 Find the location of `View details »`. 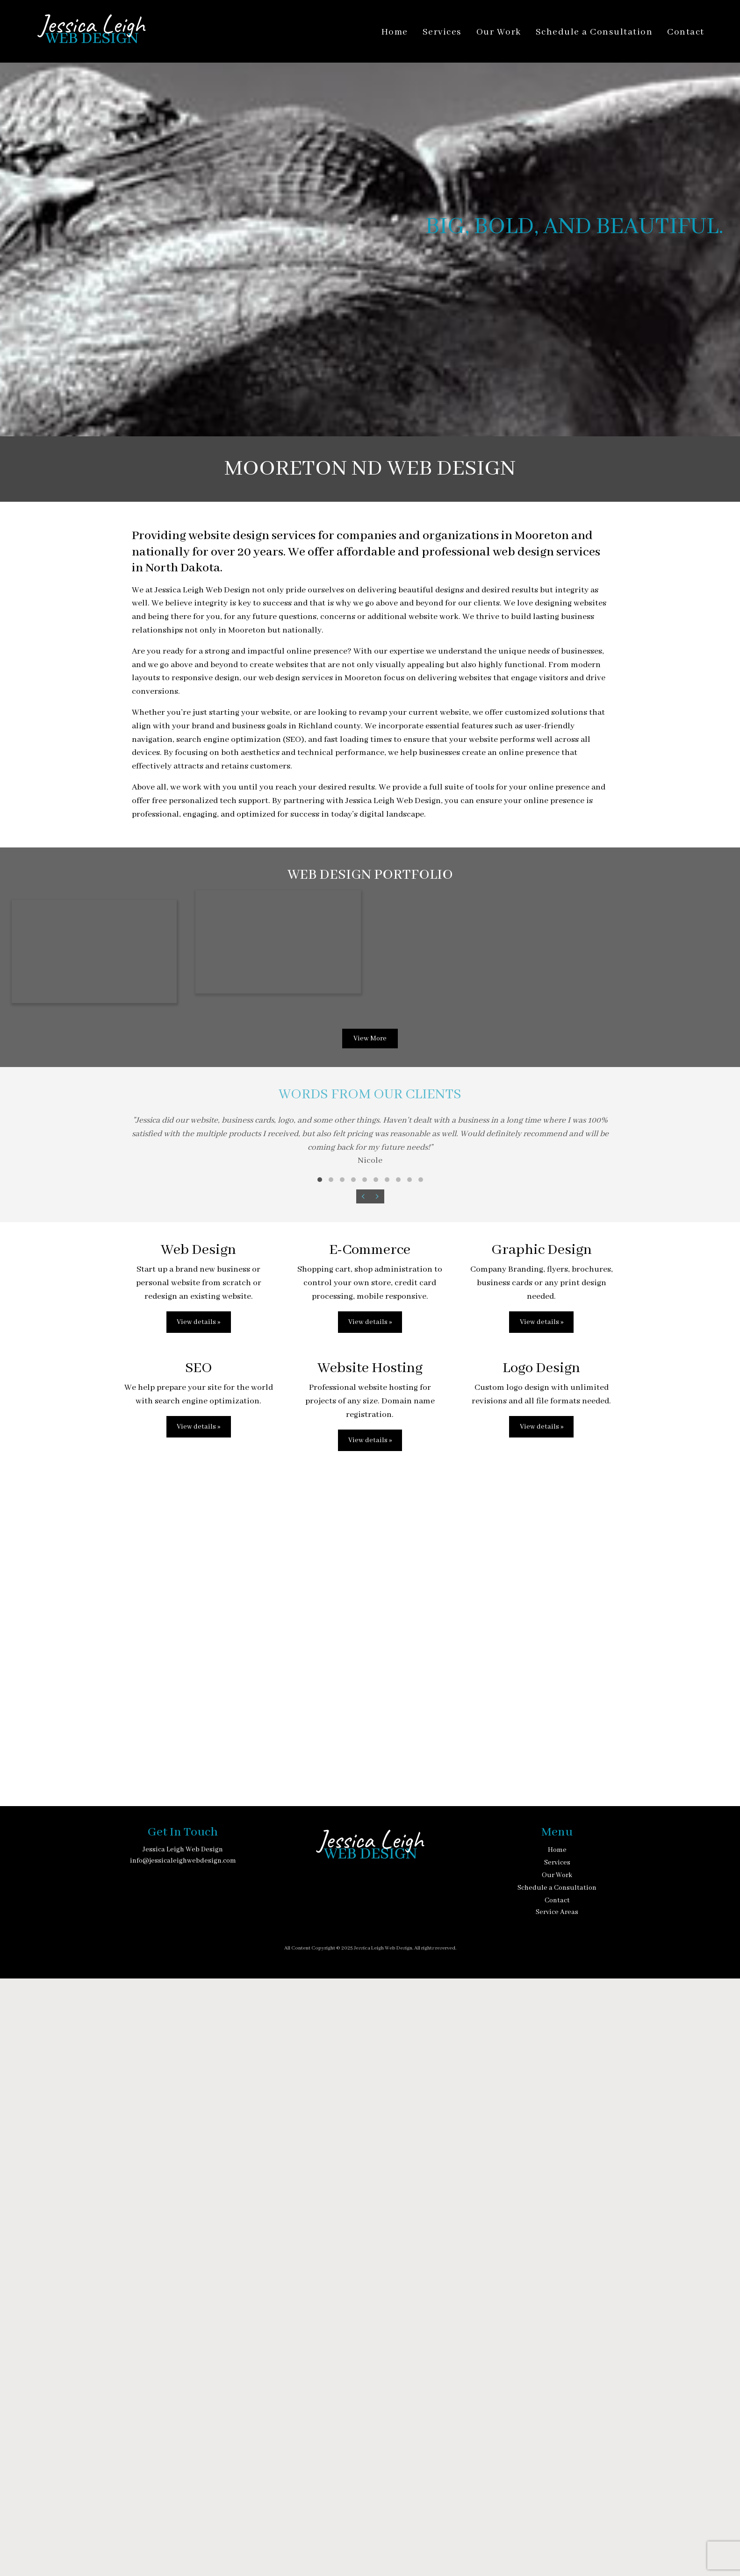

View details » is located at coordinates (198, 1919).